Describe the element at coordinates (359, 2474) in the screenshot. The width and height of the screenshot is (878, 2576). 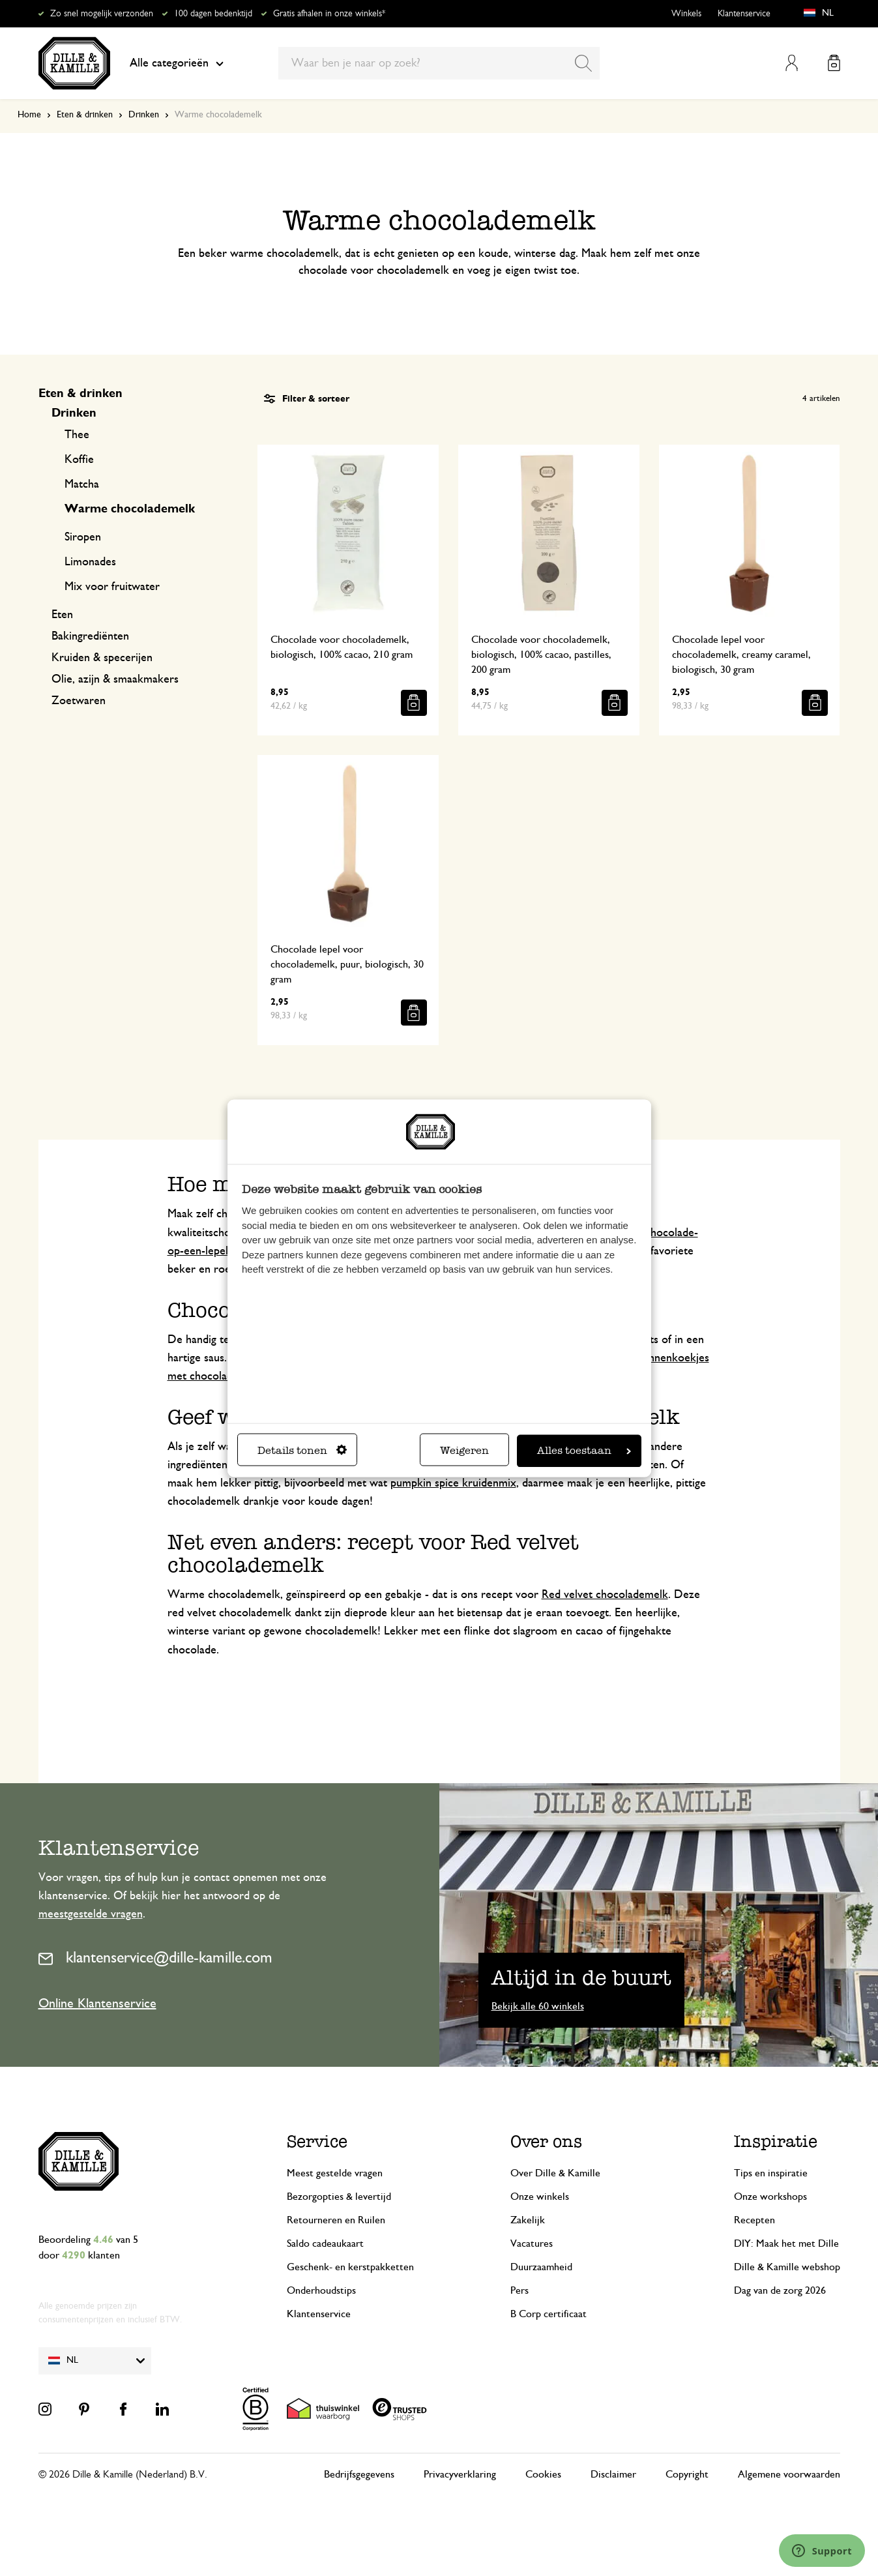
I see `Bedrijfsgegevens` at that location.